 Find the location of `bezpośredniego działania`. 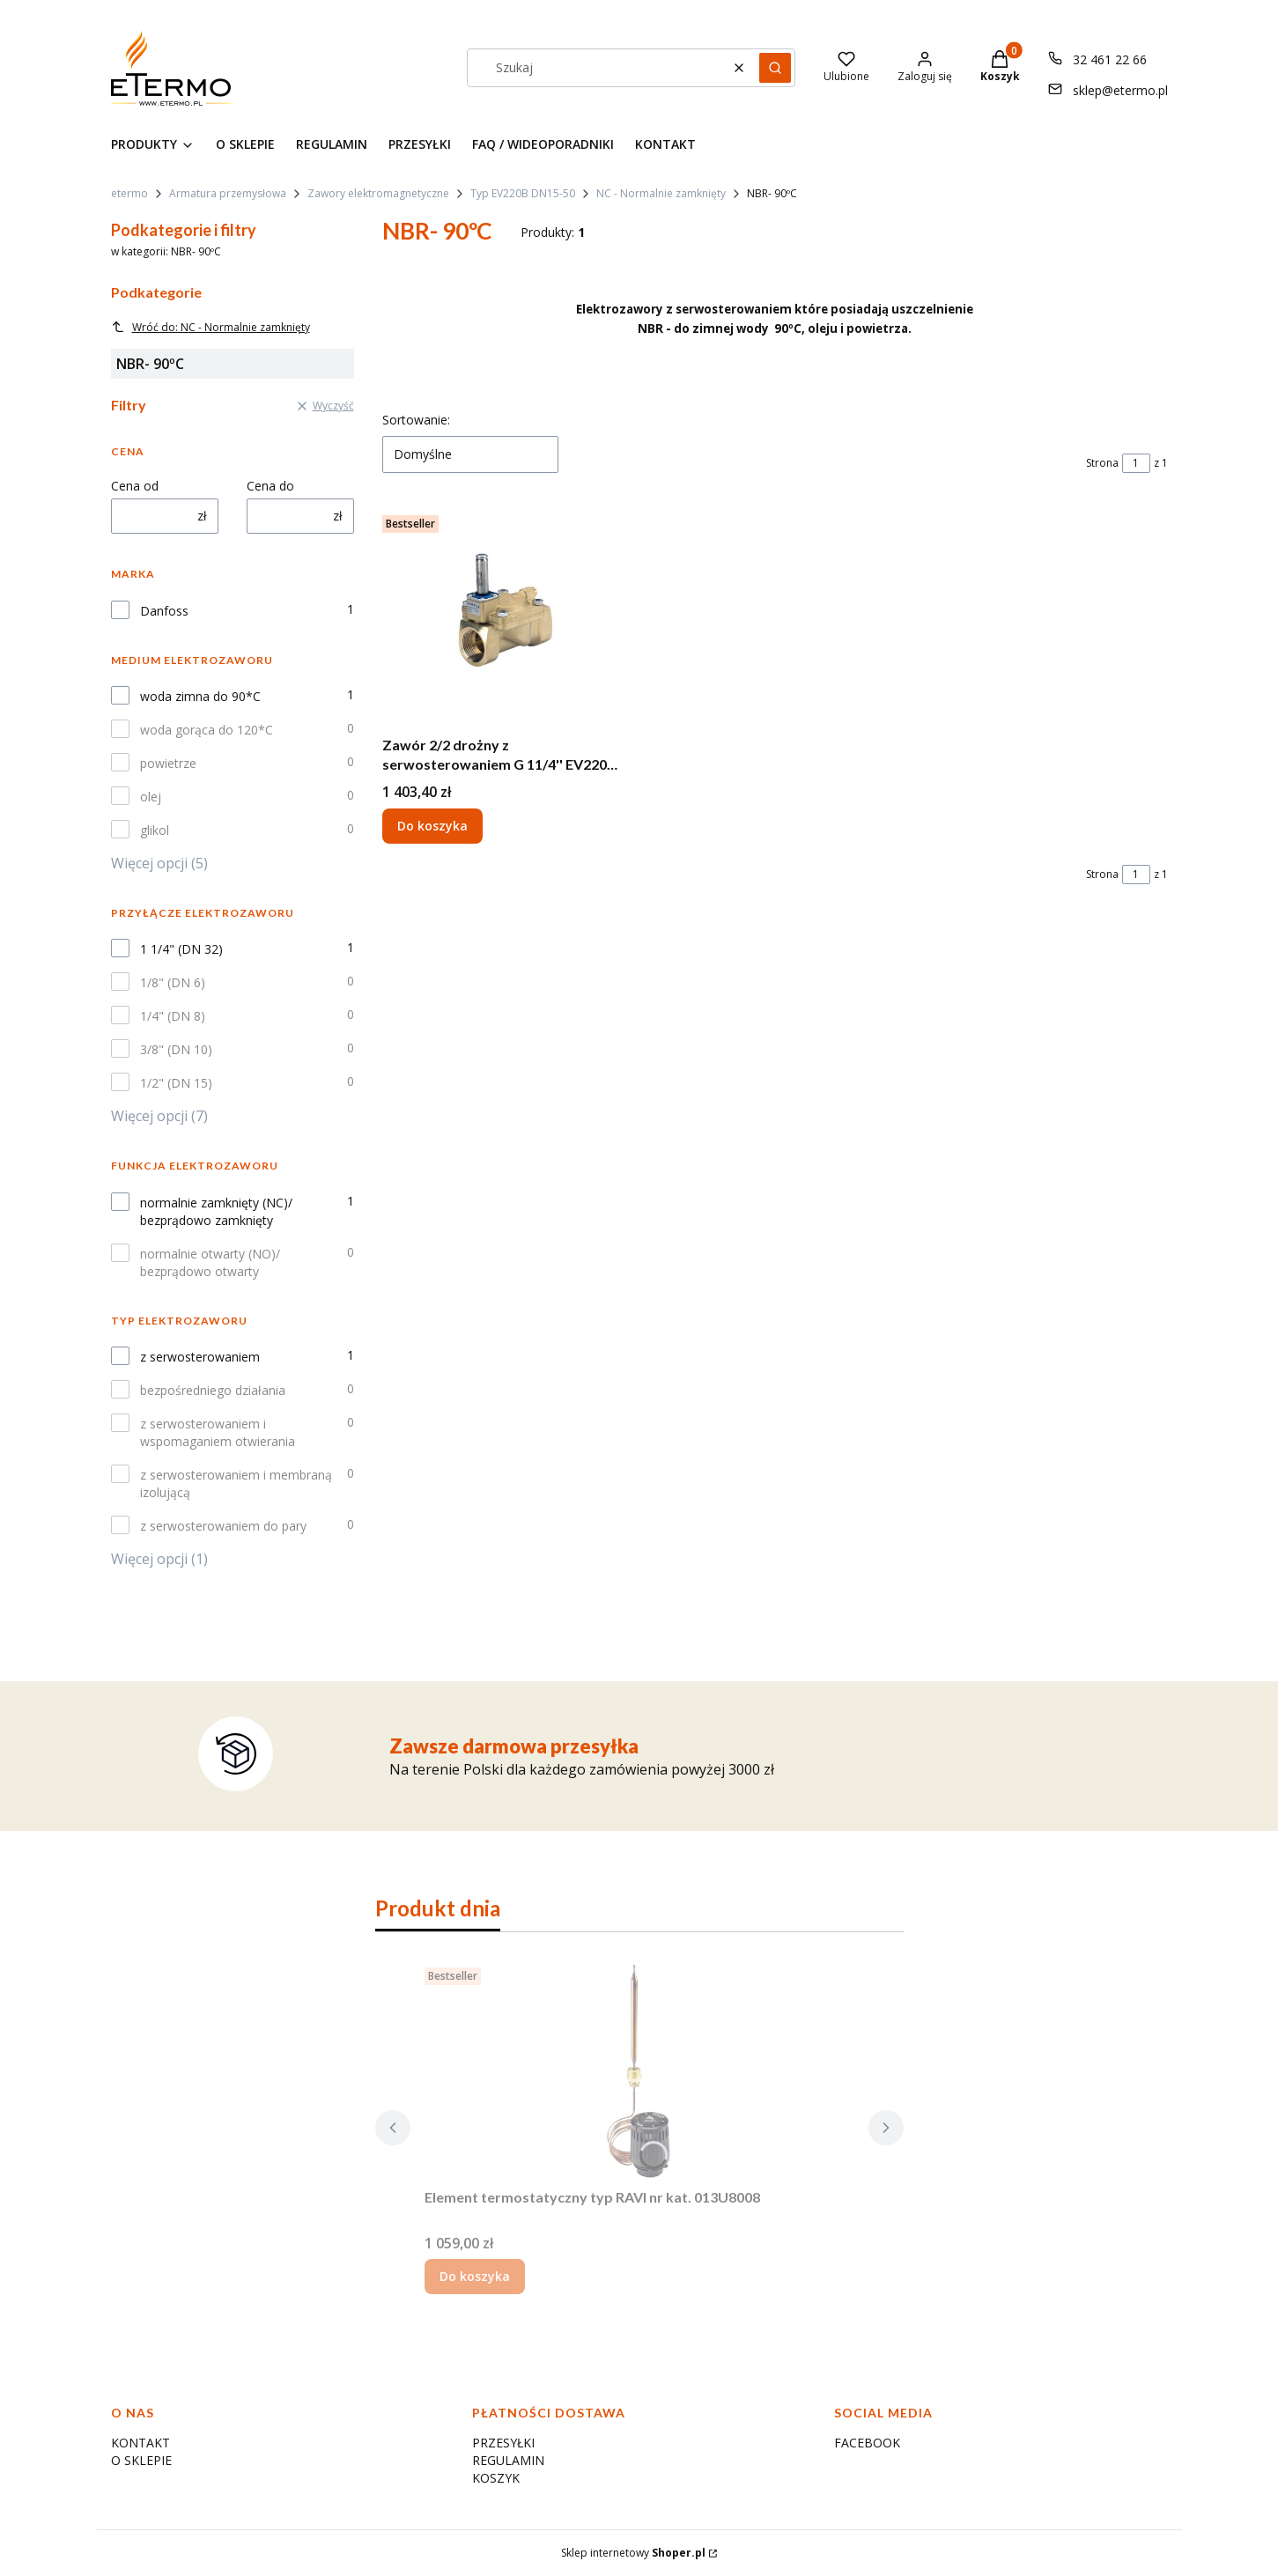

bezpośredniego działania is located at coordinates (212, 1390).